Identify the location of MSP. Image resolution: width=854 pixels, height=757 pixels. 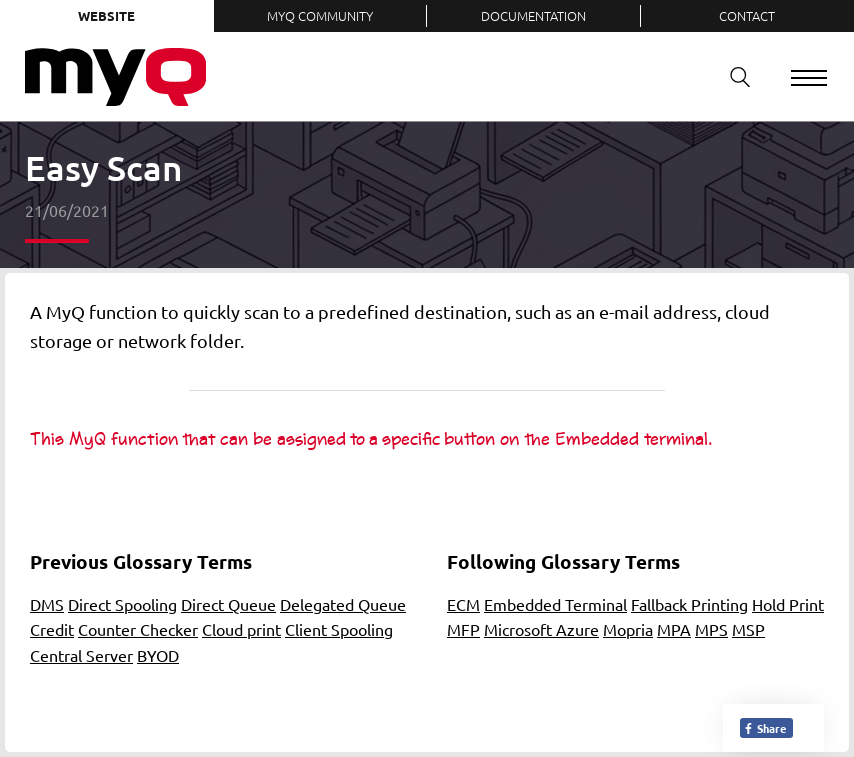
(748, 629).